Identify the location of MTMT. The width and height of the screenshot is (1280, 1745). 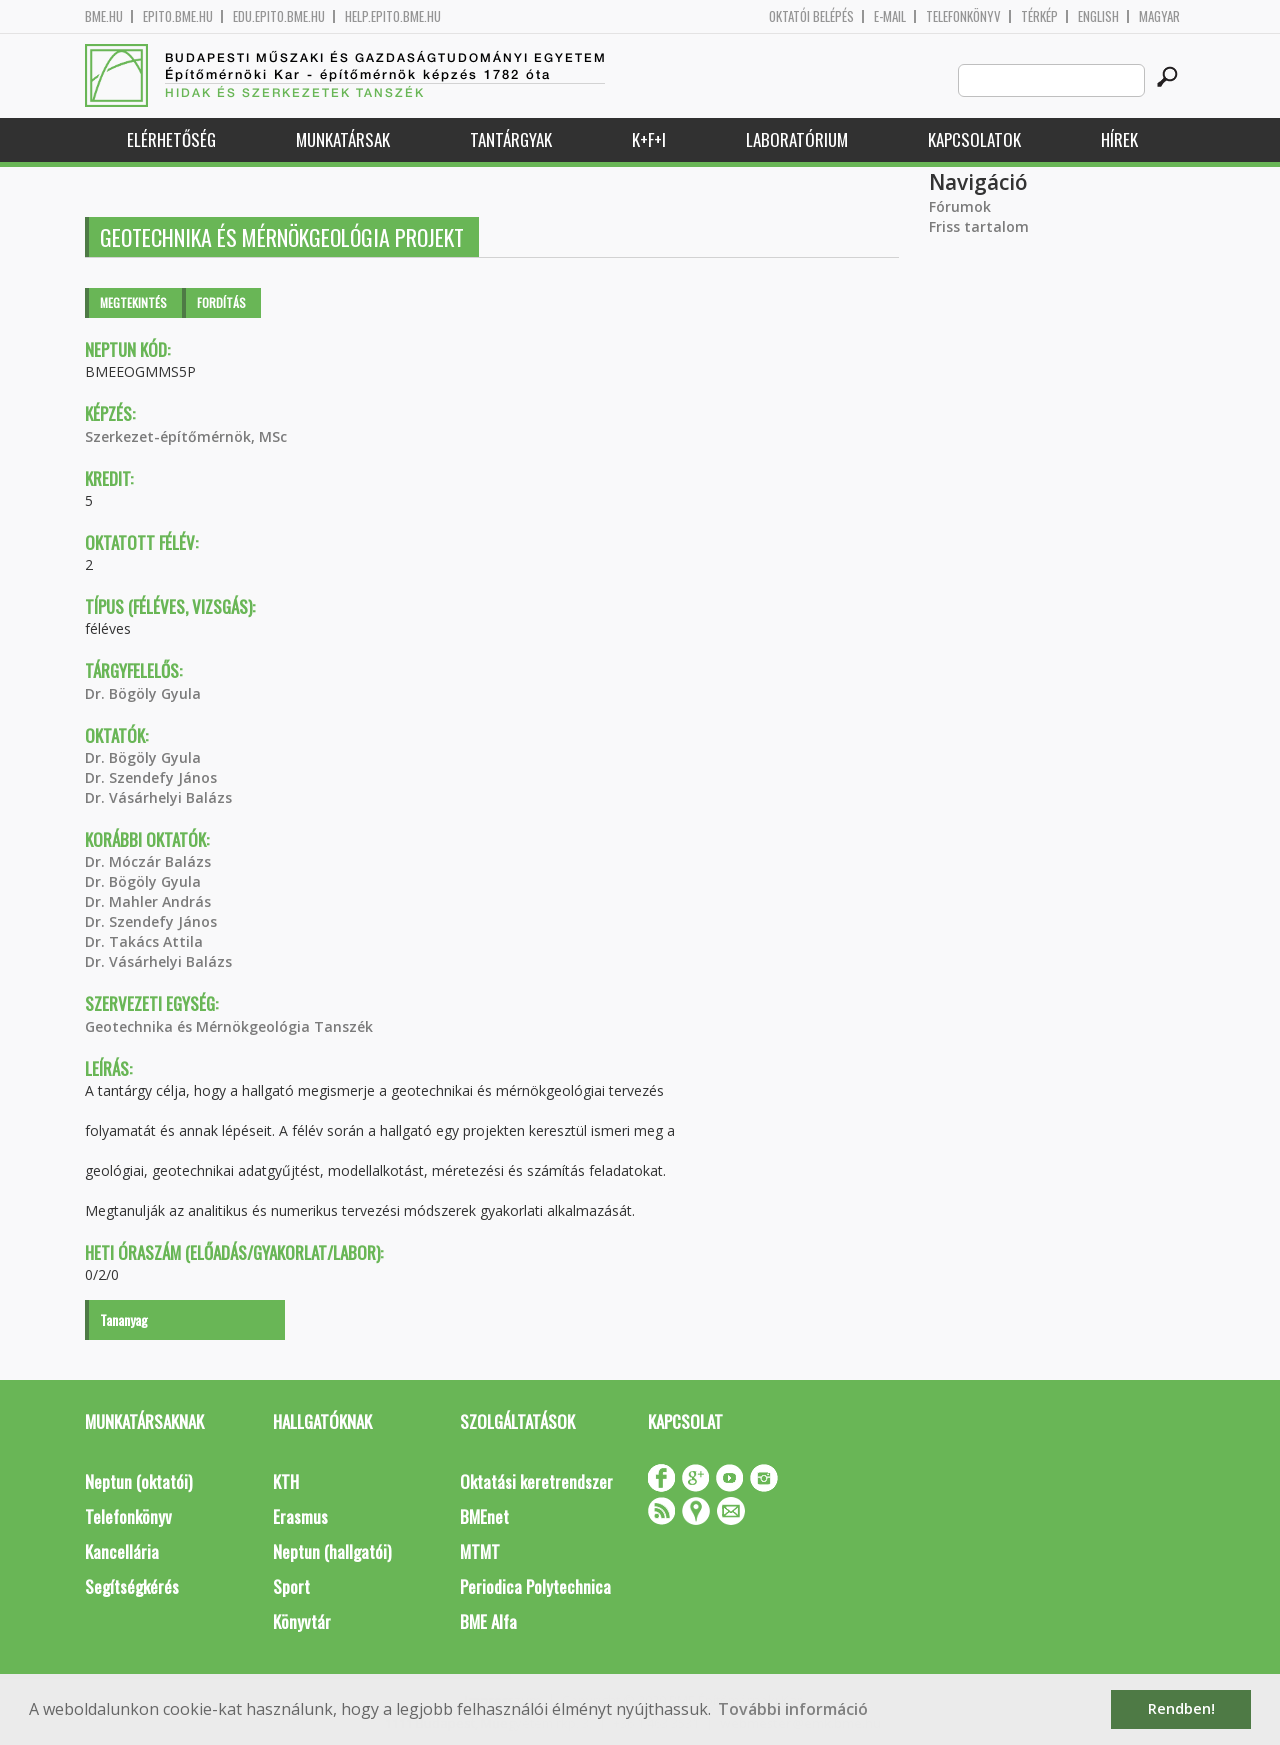
(480, 1551).